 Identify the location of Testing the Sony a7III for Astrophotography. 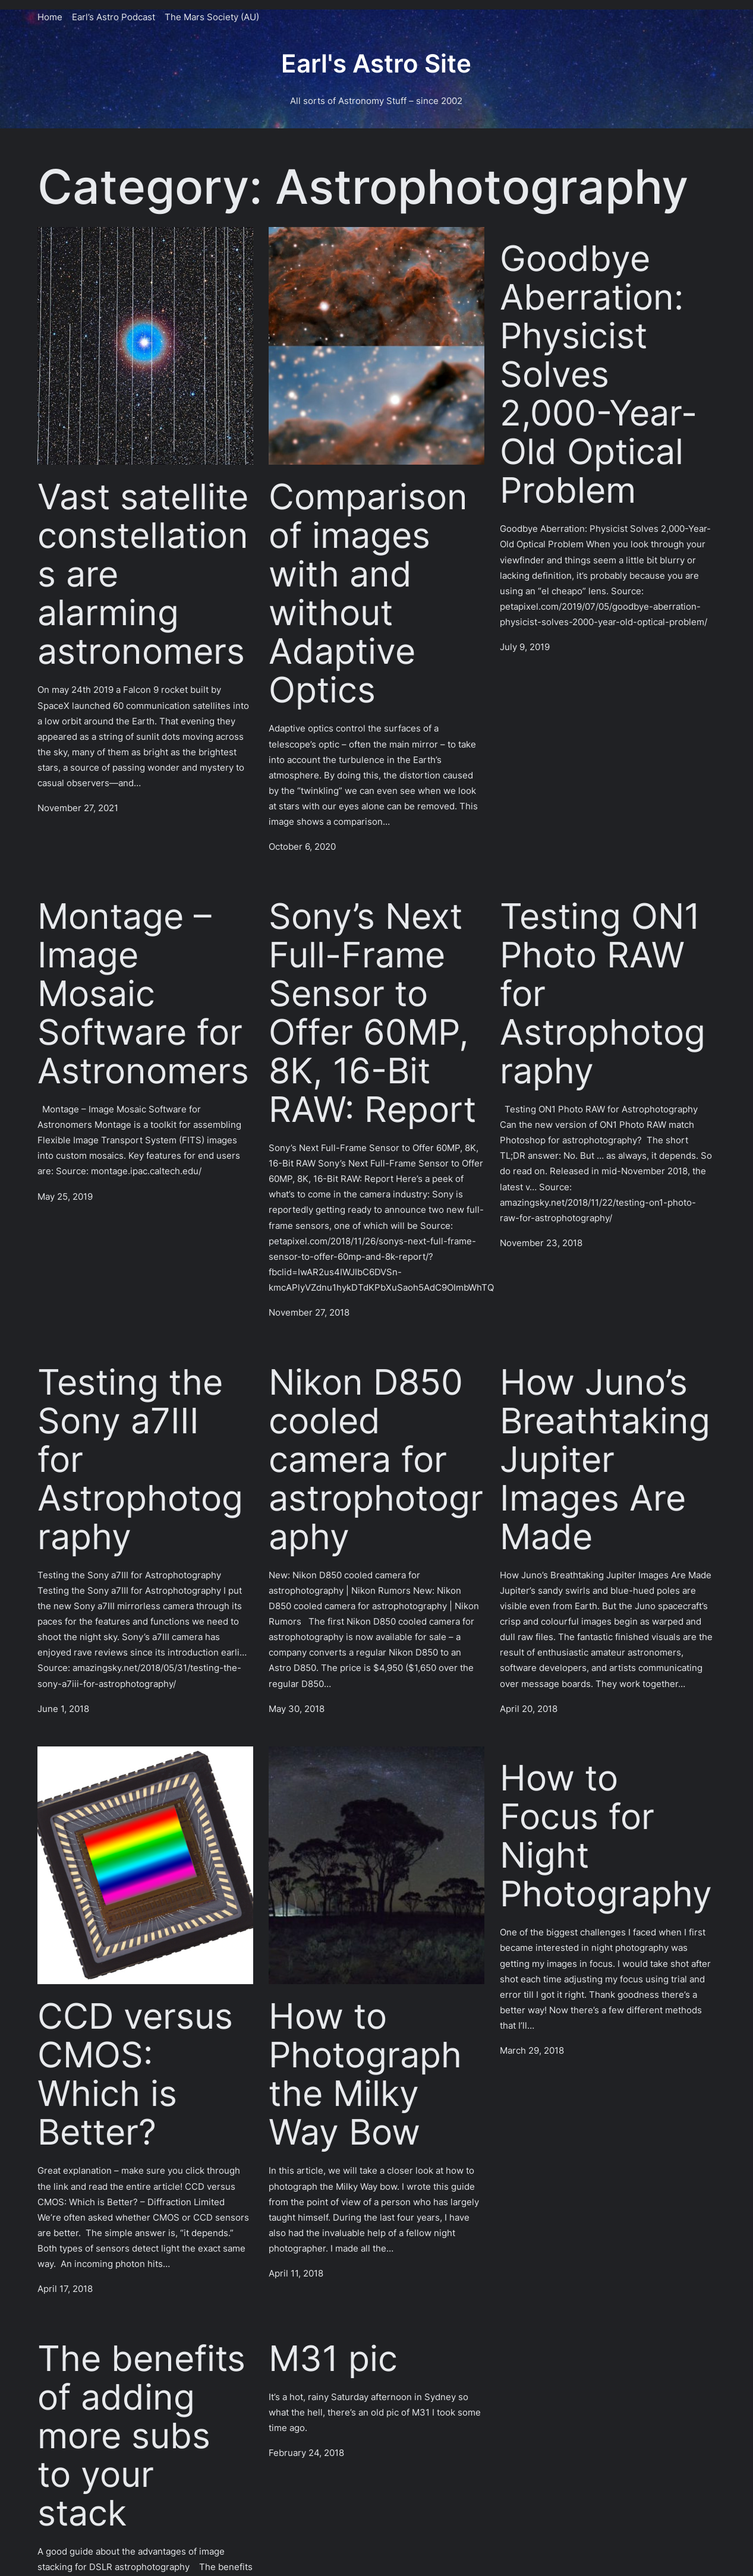
(140, 1459).